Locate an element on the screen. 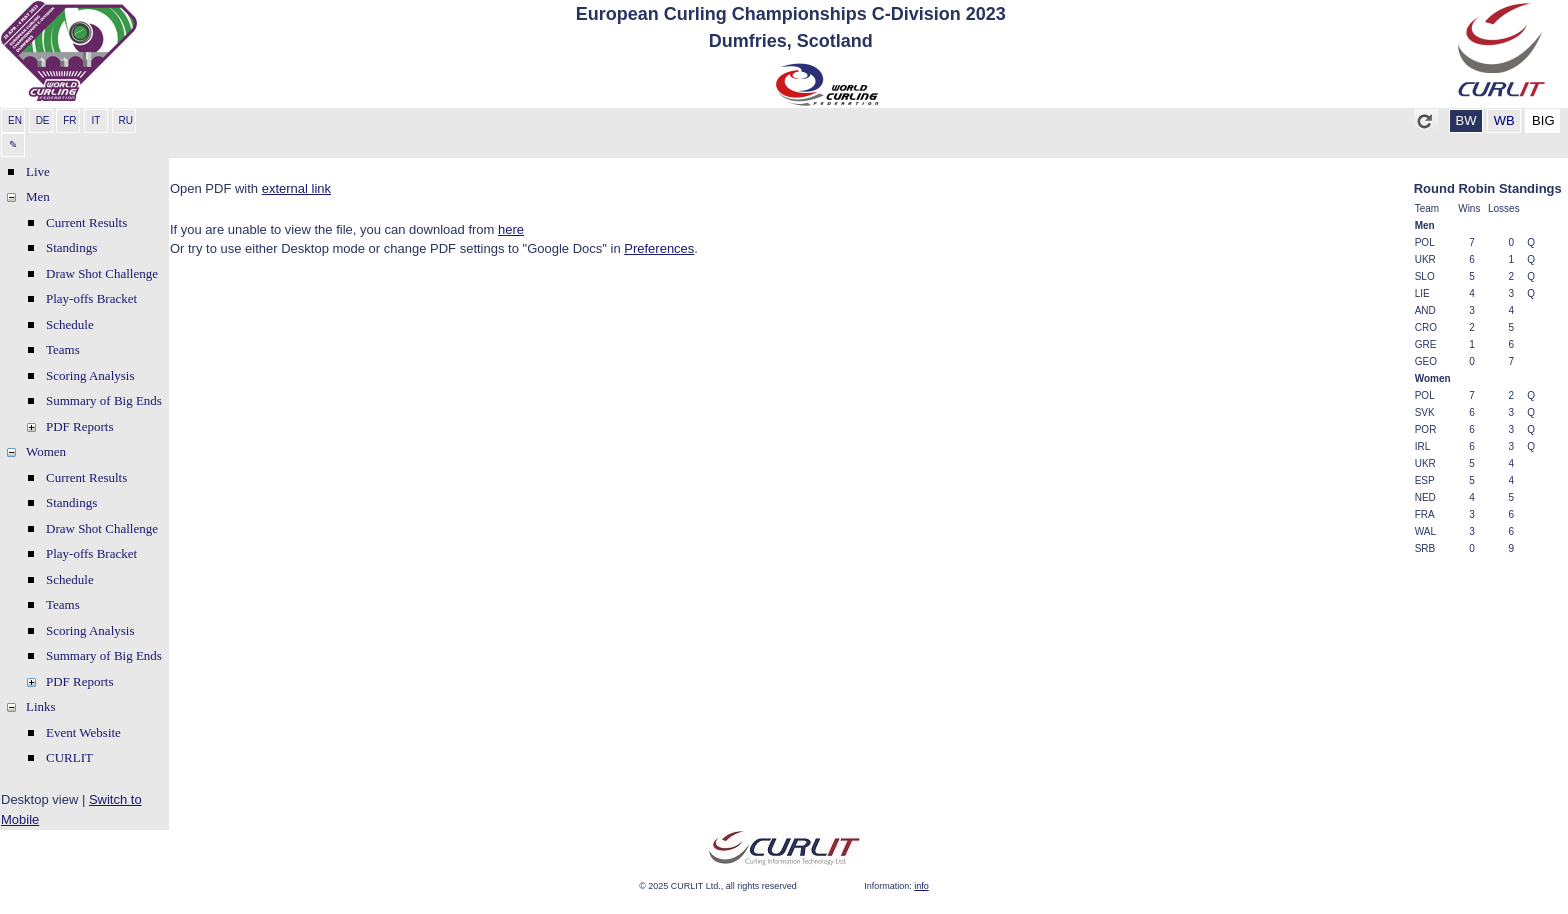  Links is located at coordinates (41, 706).